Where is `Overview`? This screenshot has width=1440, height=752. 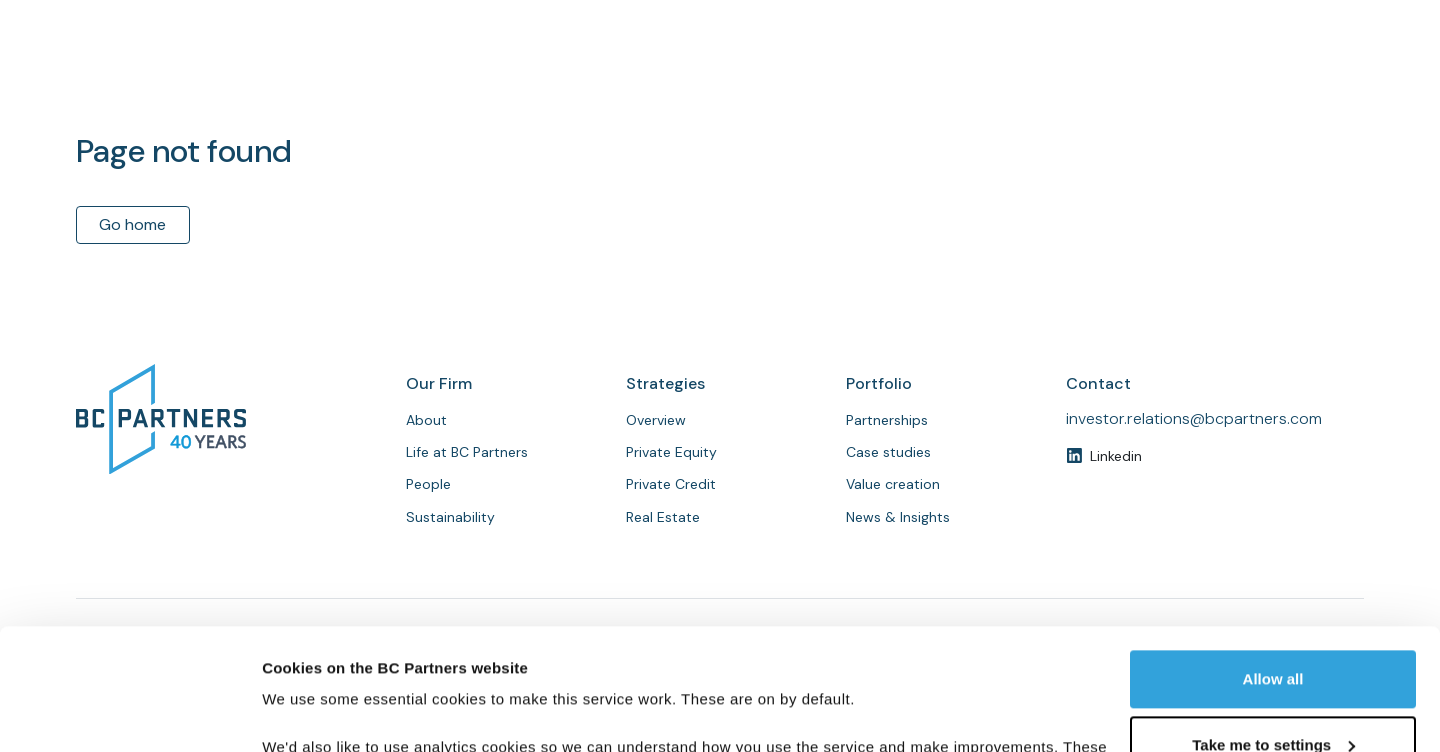
Overview is located at coordinates (656, 420).